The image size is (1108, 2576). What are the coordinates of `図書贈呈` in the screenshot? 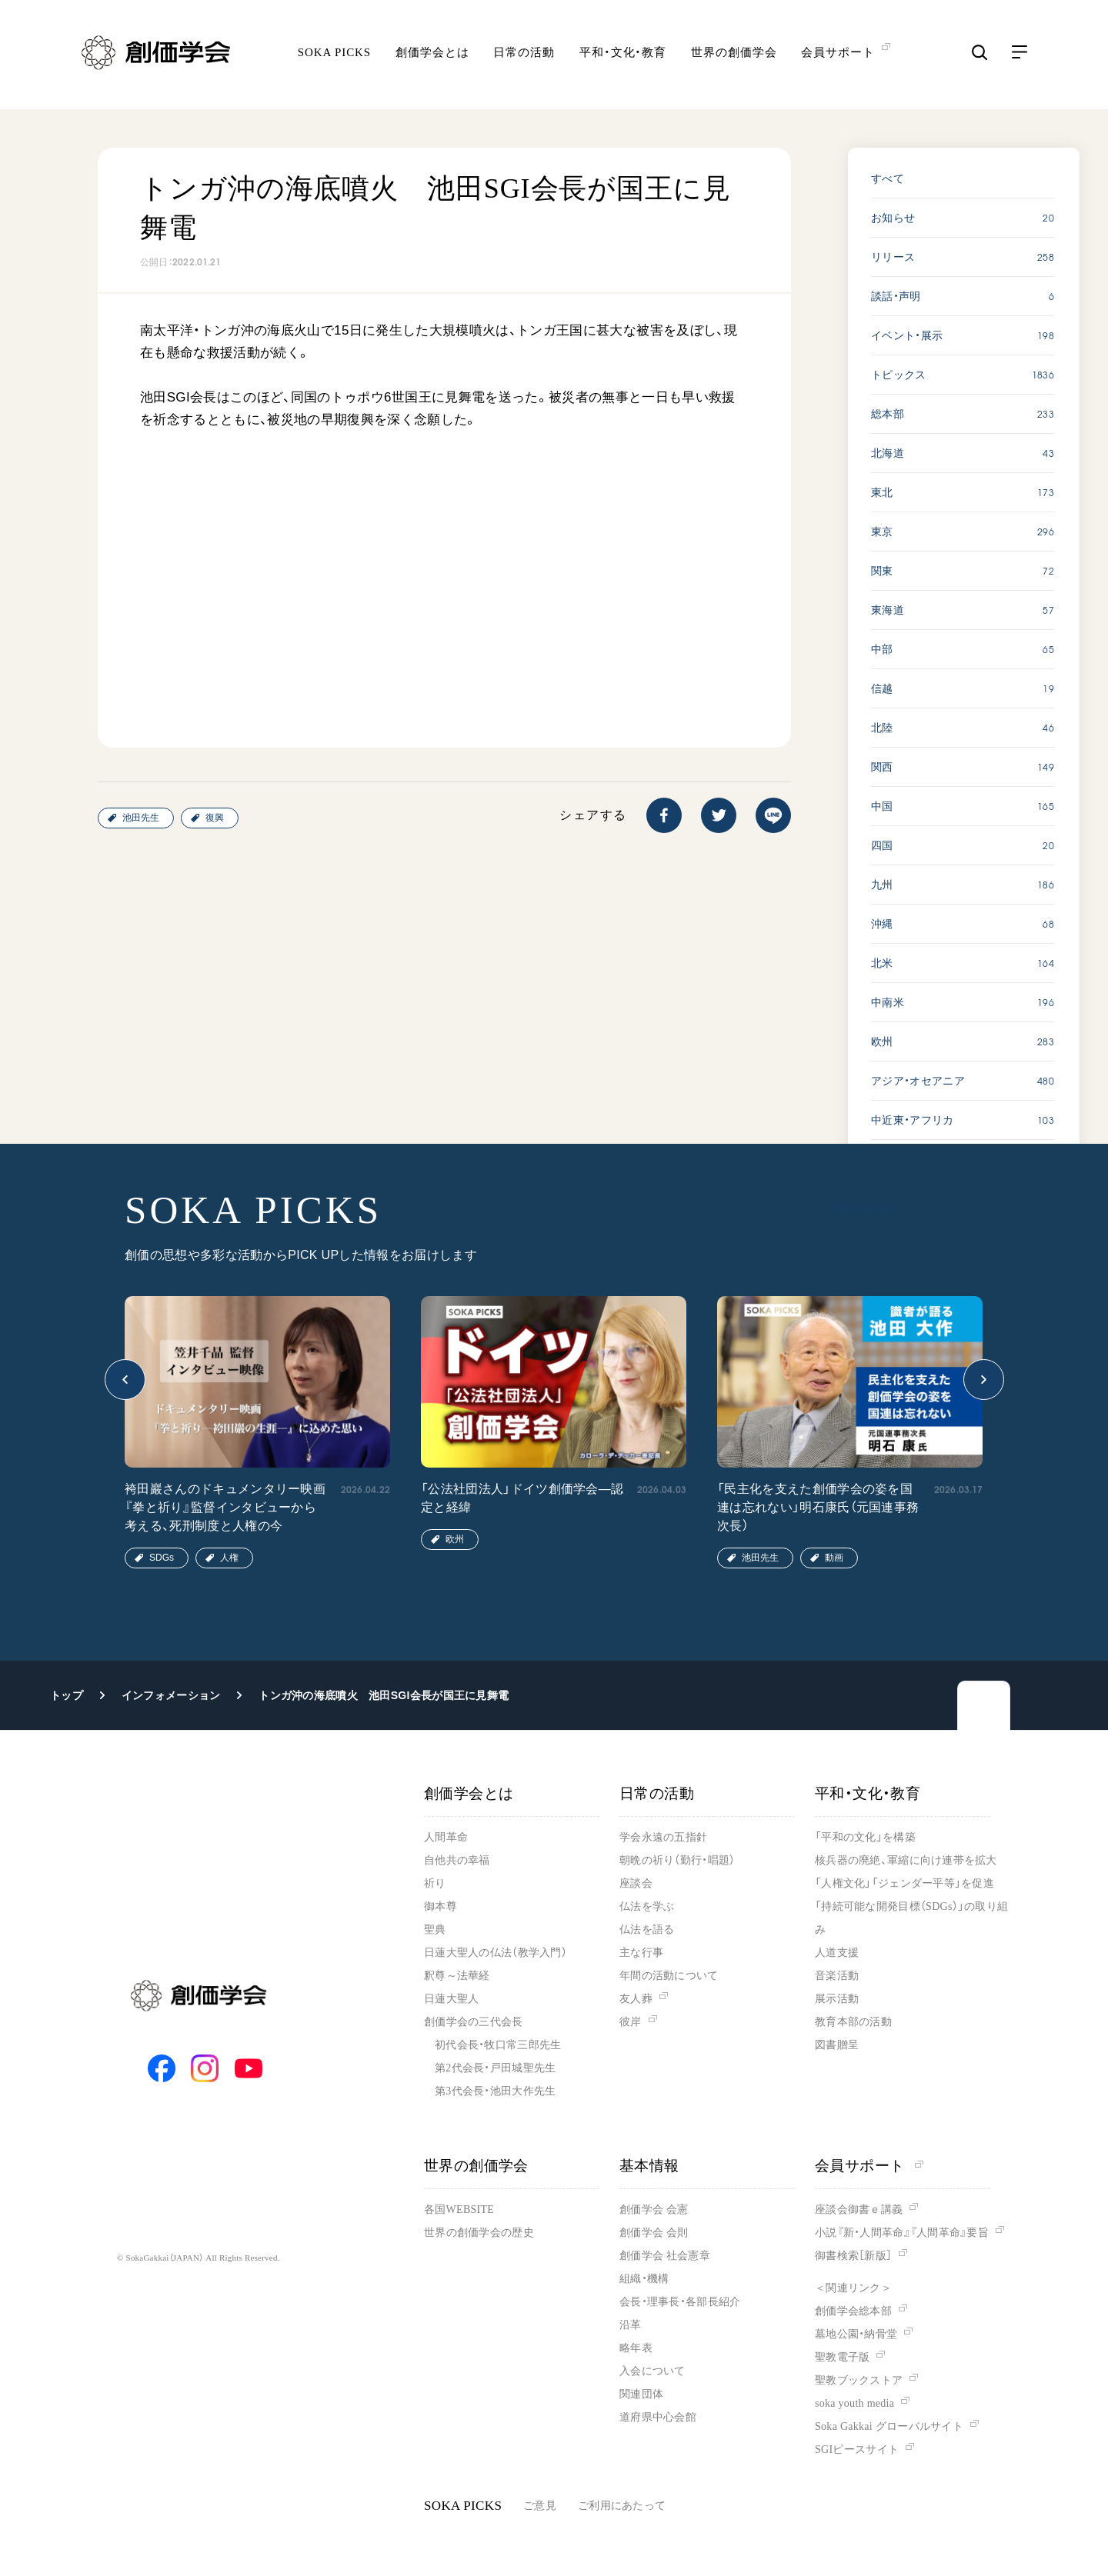 It's located at (837, 2045).